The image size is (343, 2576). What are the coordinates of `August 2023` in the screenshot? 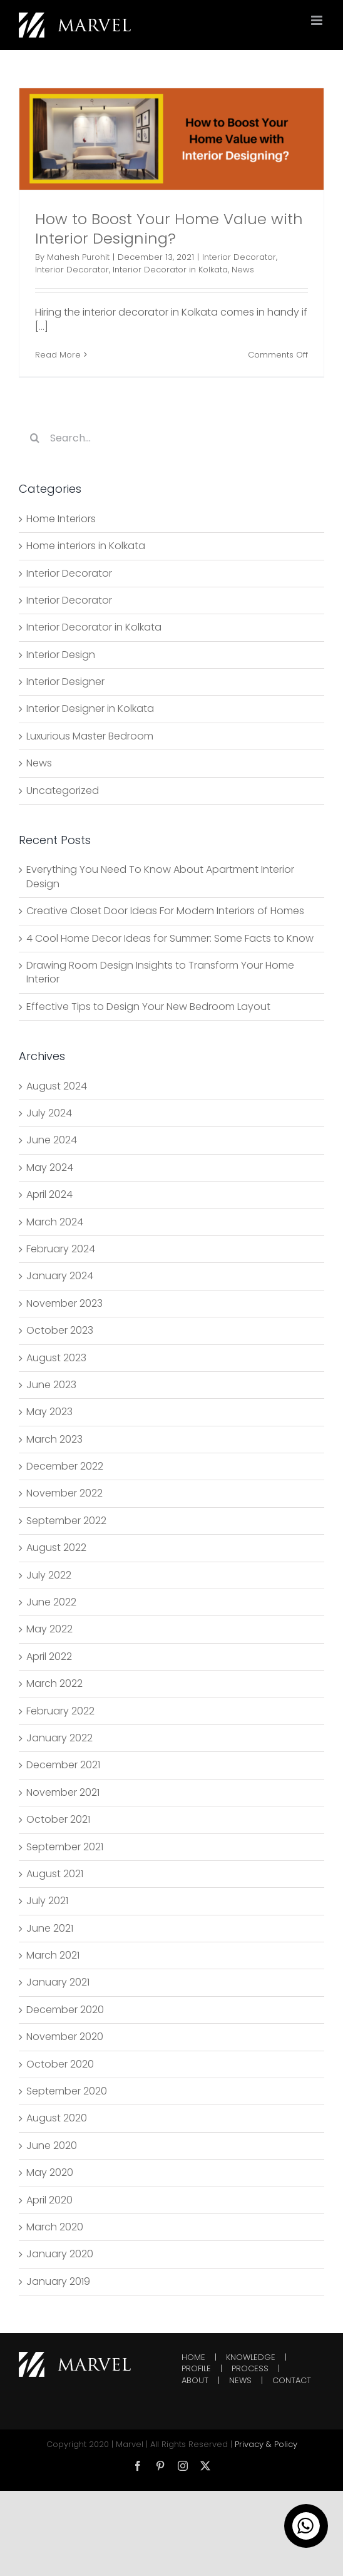 It's located at (56, 1358).